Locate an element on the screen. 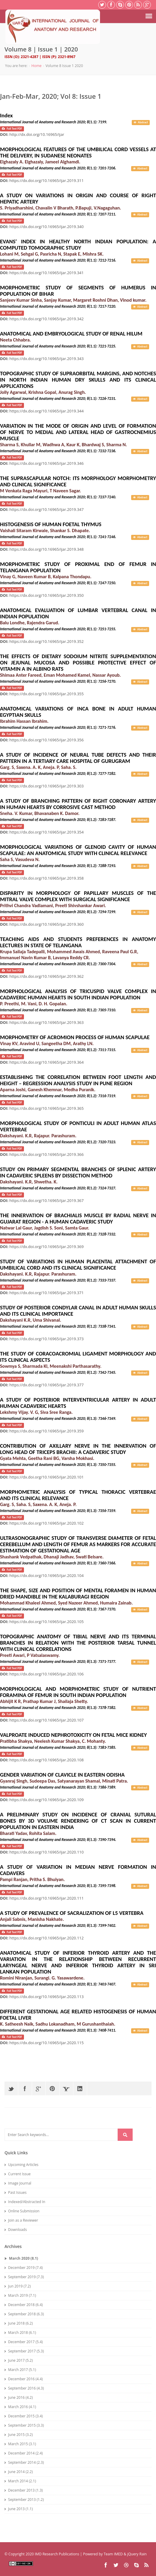 The image size is (156, 2576). March 2017 (5.1) is located at coordinates (20, 2369).